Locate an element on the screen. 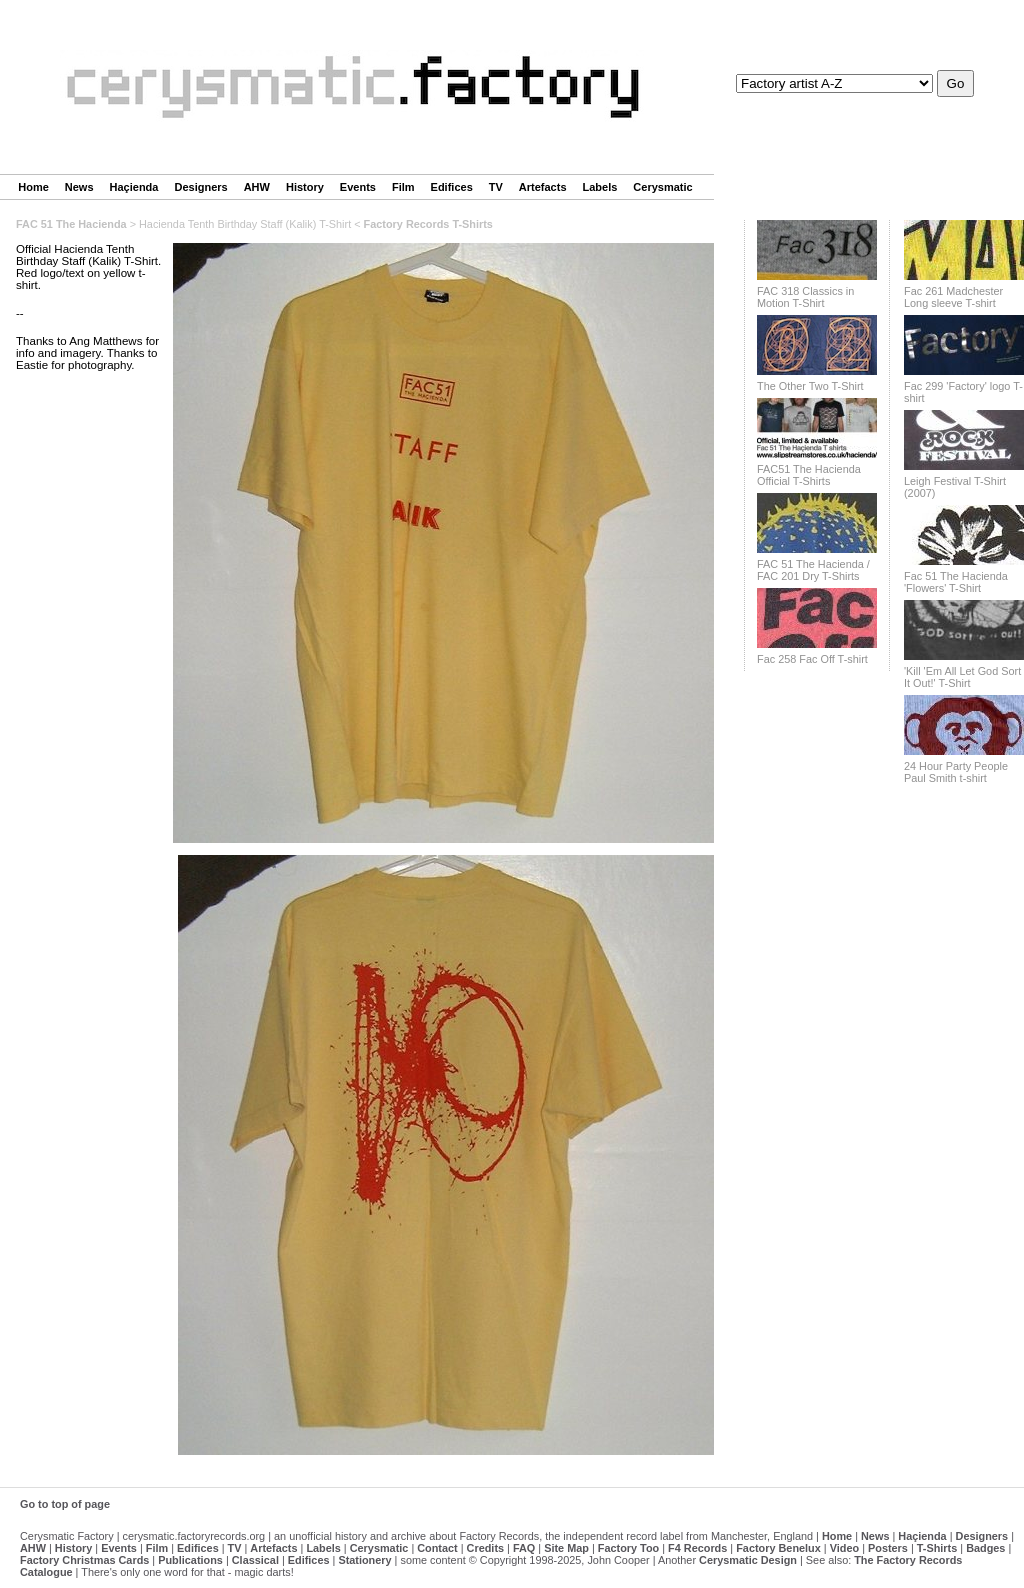 The height and width of the screenshot is (1588, 1024). 24 Hour Party People Paul Smith t-shirt is located at coordinates (956, 772).